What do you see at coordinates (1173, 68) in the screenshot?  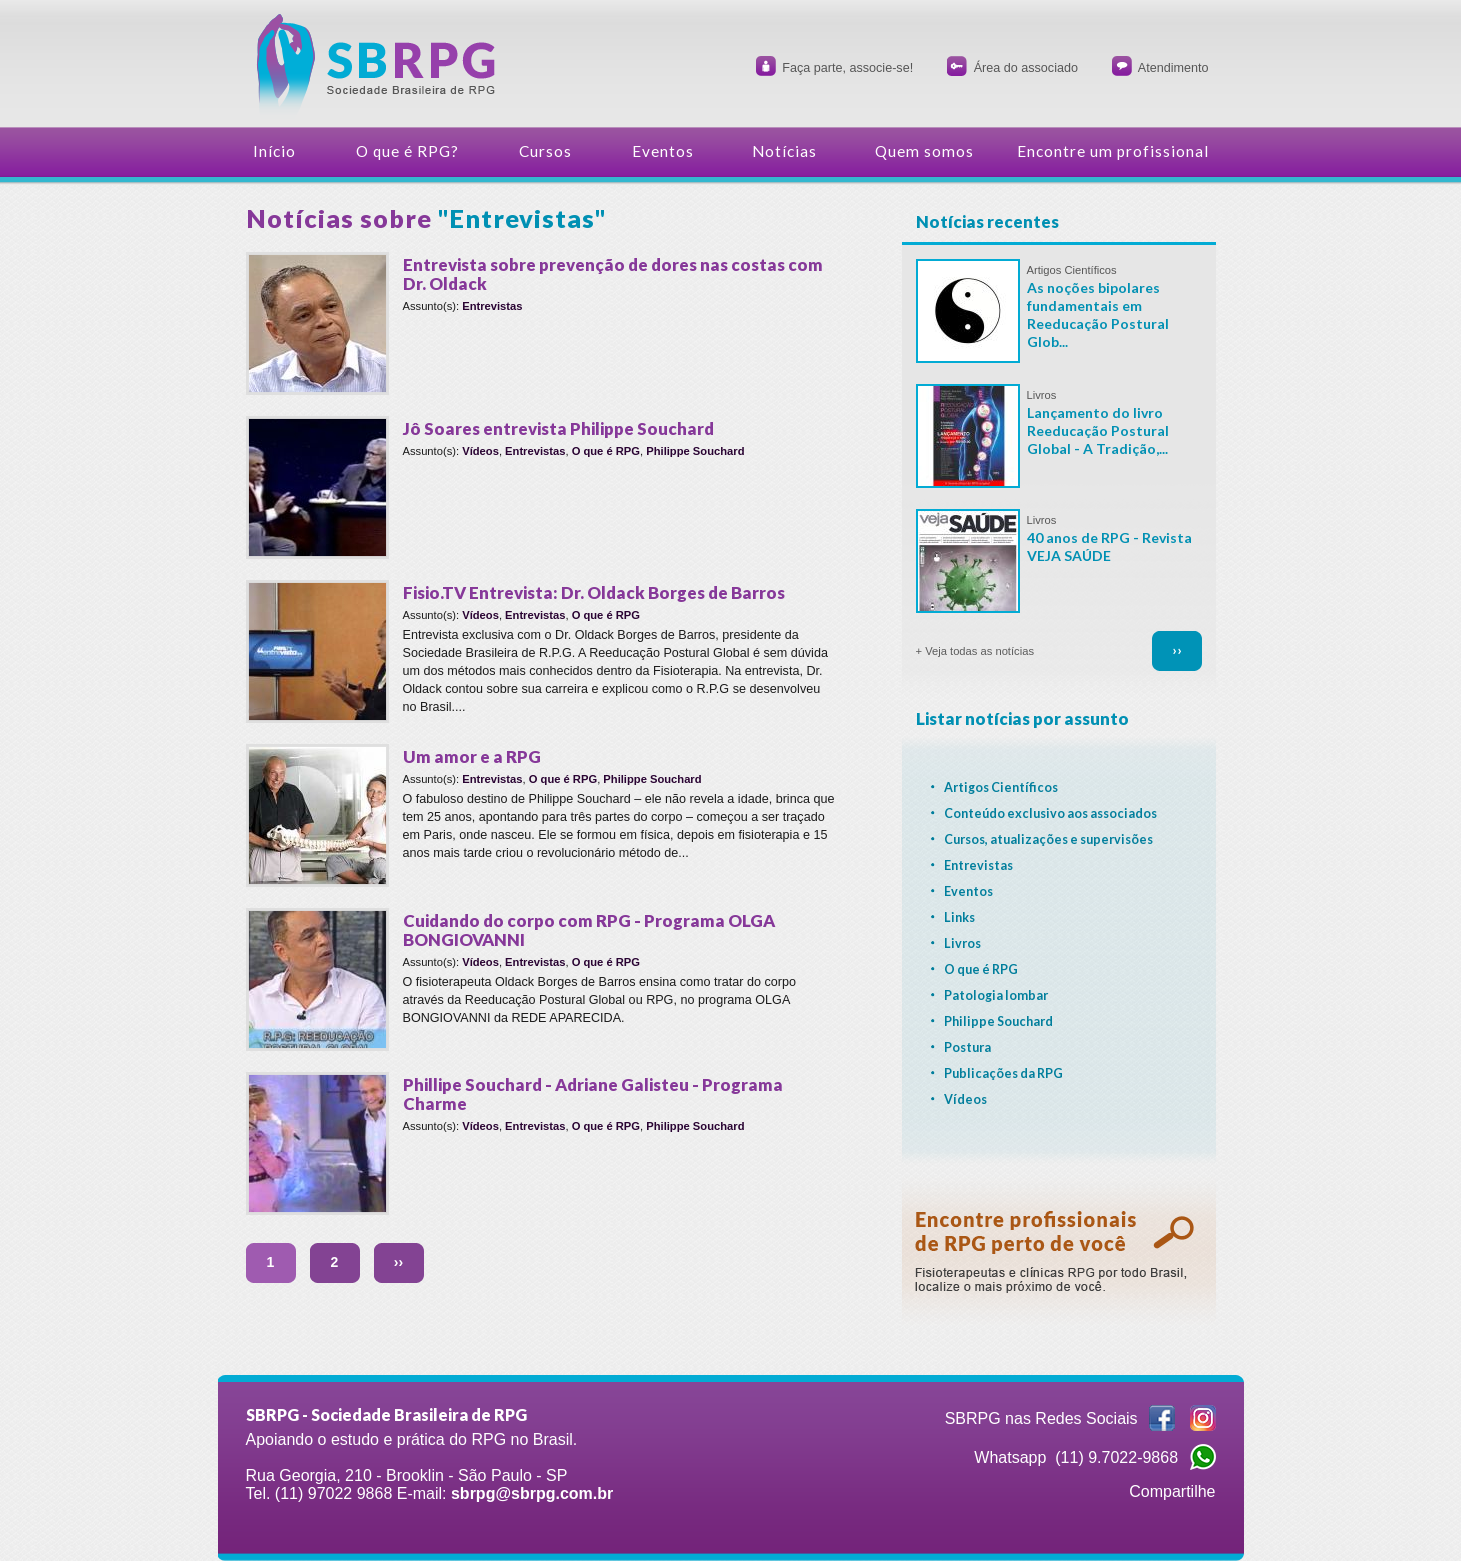 I see `Atendimento` at bounding box center [1173, 68].